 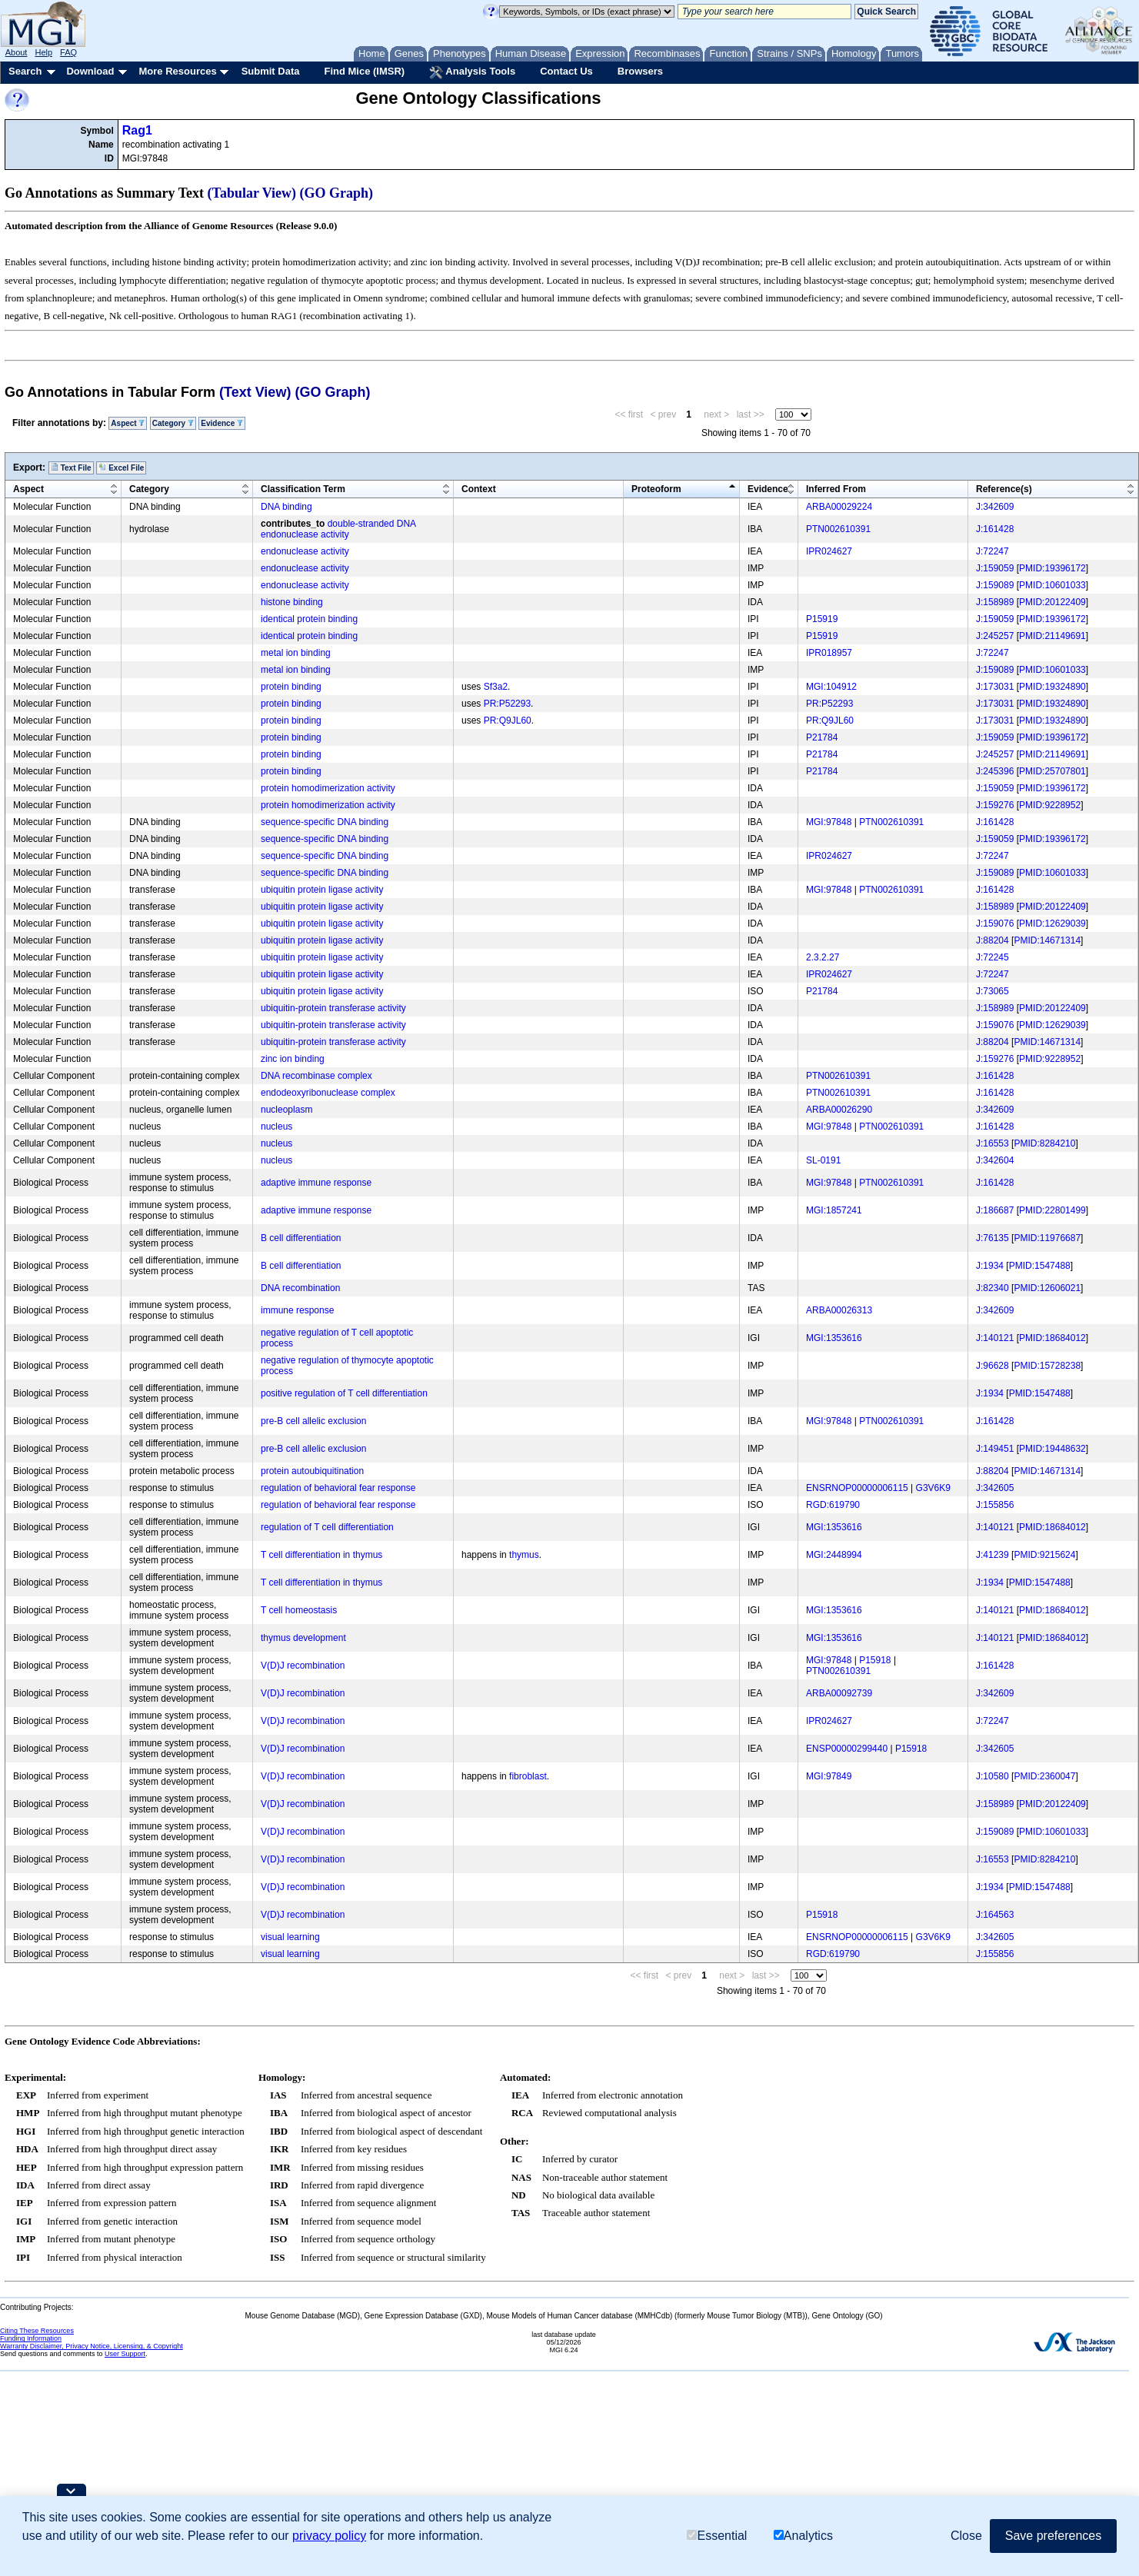 What do you see at coordinates (1052, 771) in the screenshot?
I see `PMID:25707801` at bounding box center [1052, 771].